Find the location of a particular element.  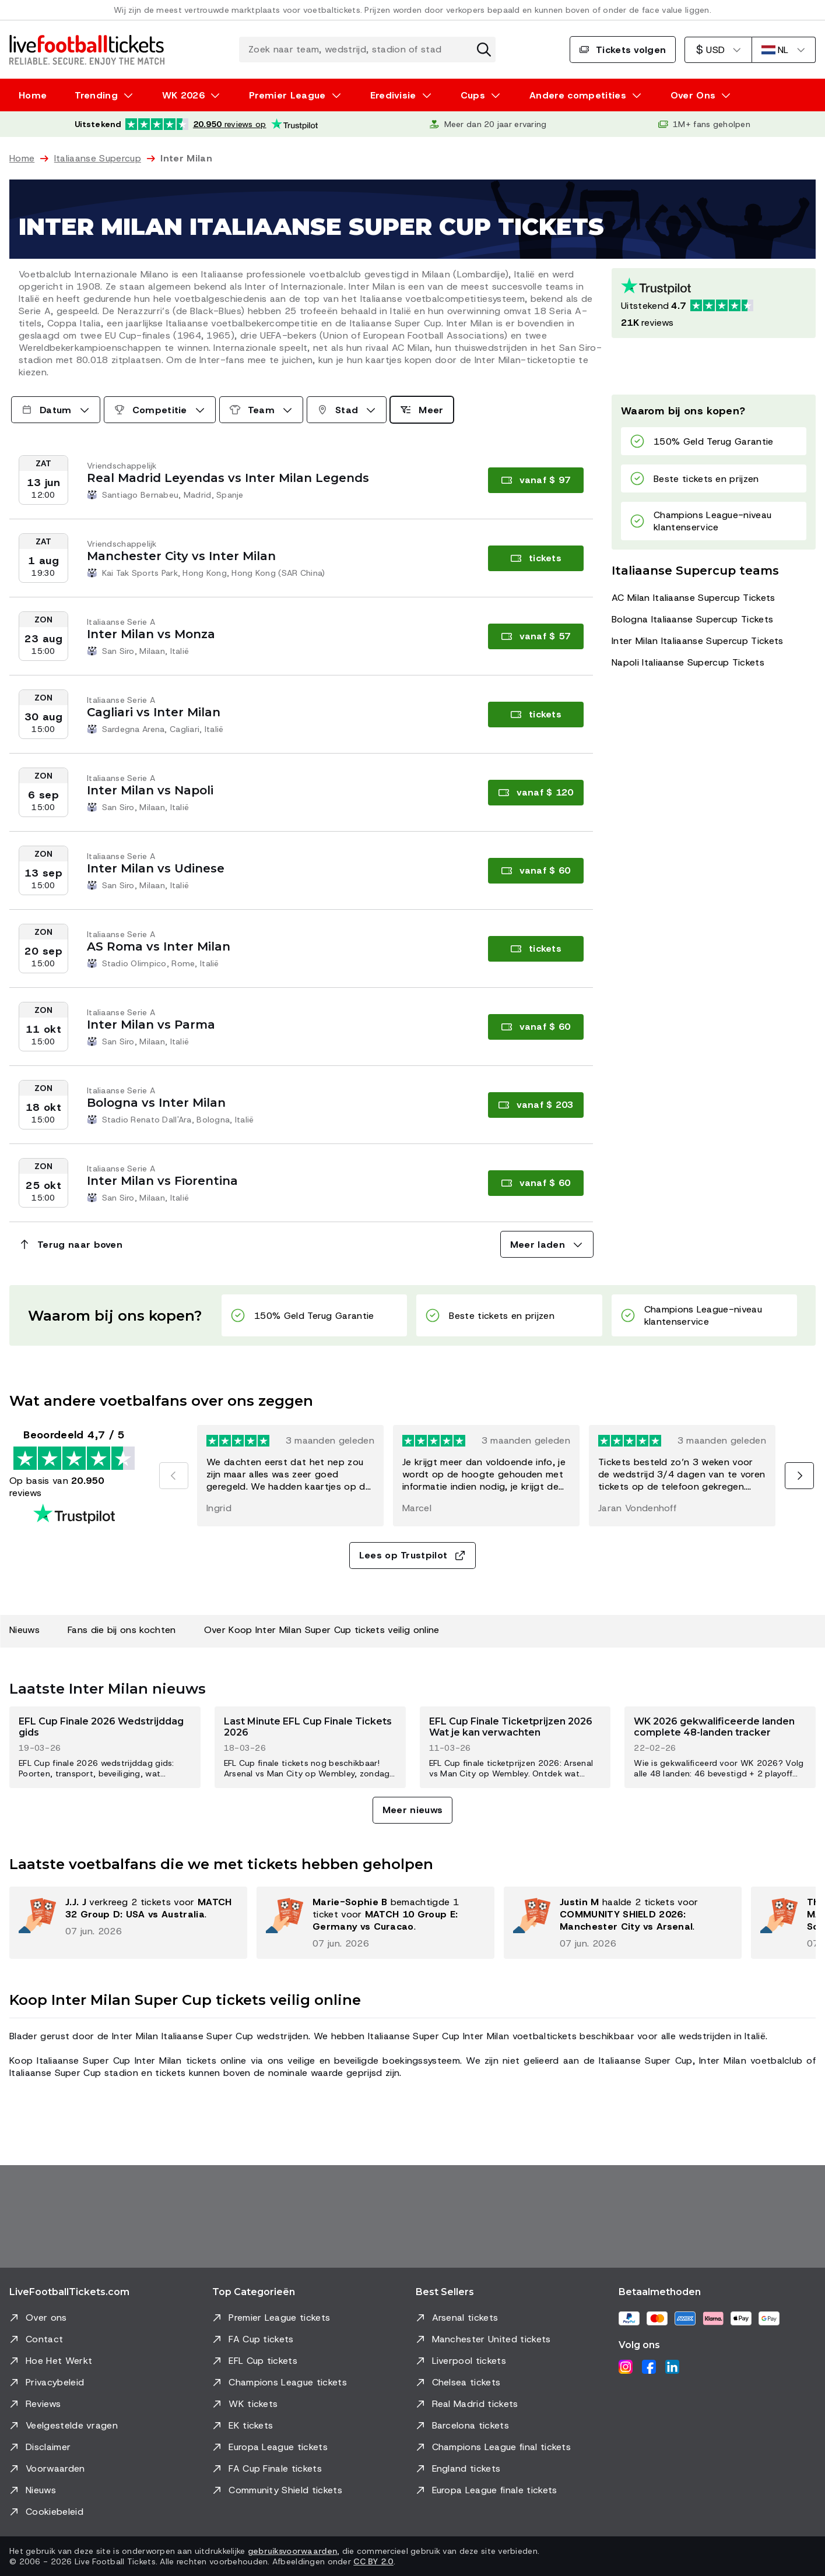

[Zoek naar team, wedstrijd, stadion of stad] is located at coordinates (367, 49).